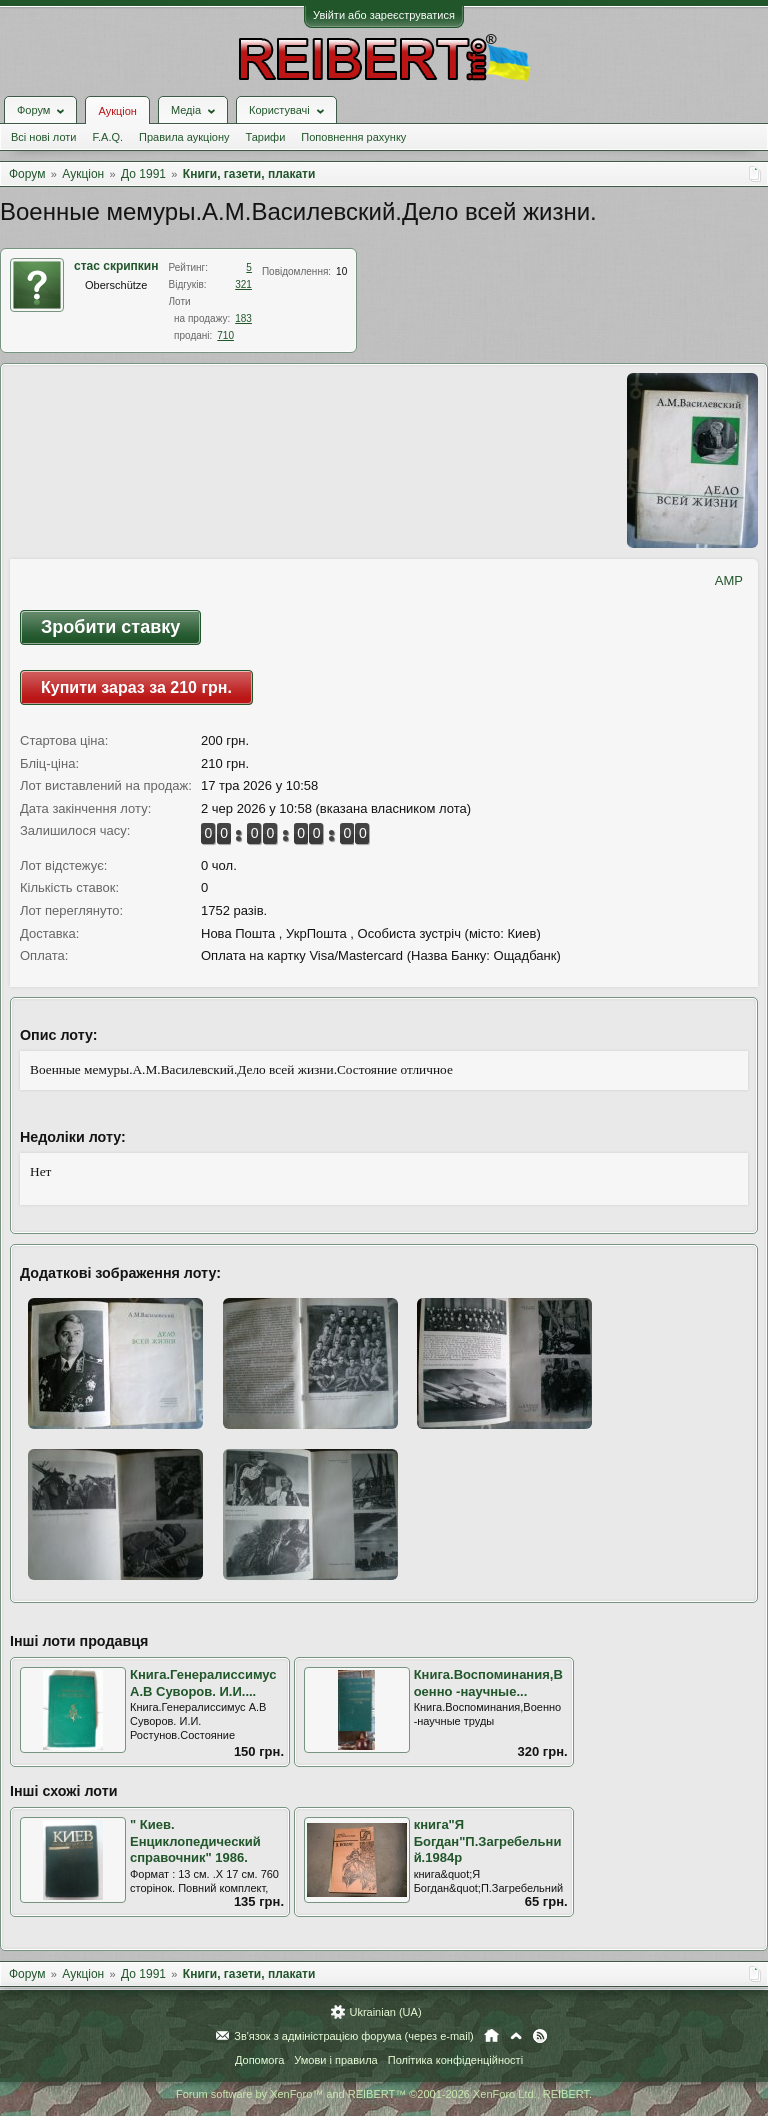 The image size is (768, 2116). What do you see at coordinates (184, 137) in the screenshot?
I see `Правила аукціону` at bounding box center [184, 137].